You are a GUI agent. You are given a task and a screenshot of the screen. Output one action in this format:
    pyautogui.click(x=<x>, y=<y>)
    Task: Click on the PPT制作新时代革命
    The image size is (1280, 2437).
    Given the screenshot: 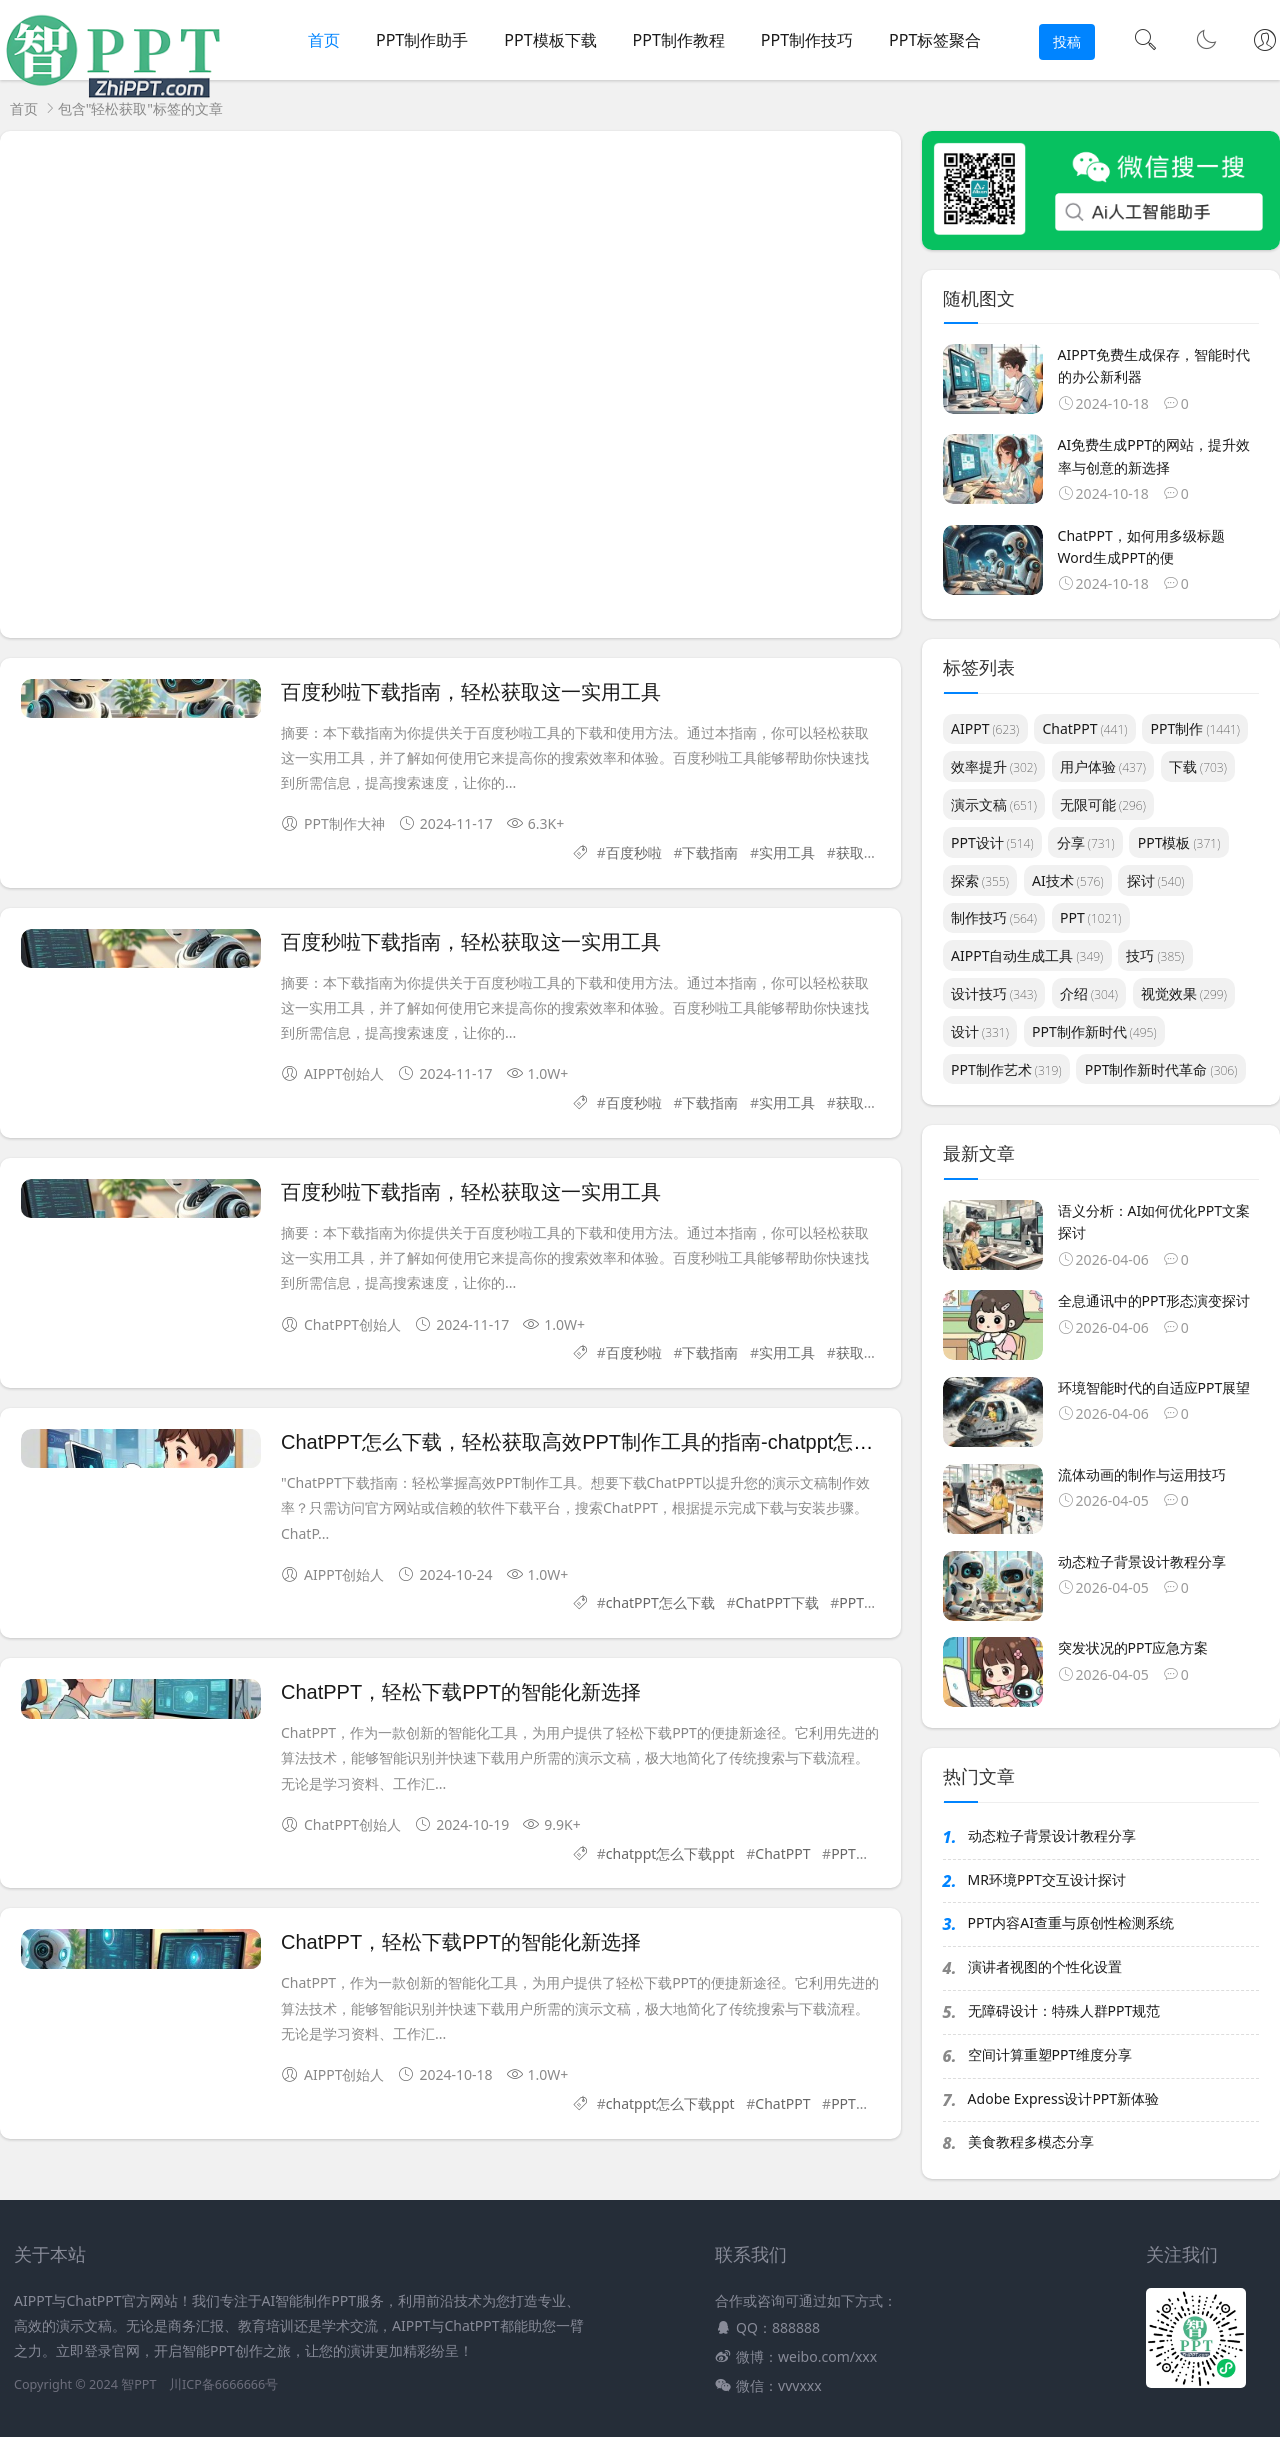 What is the action you would take?
    pyautogui.click(x=1161, y=1069)
    